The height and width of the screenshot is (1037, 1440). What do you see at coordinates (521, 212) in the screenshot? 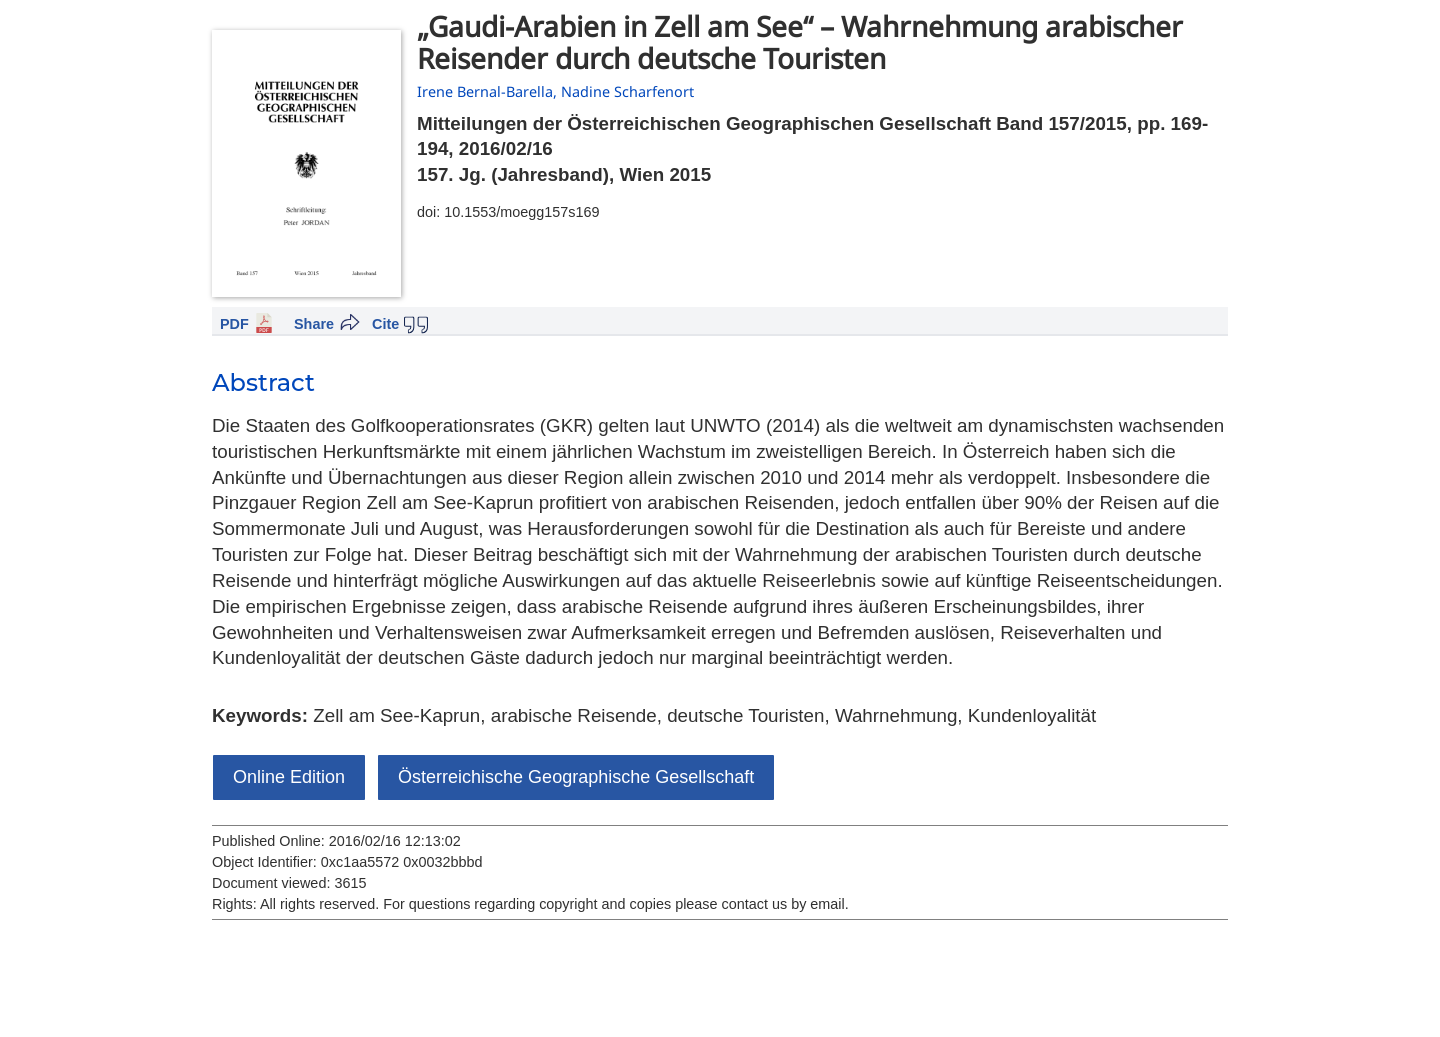
I see `10.1553/moegg157s169` at bounding box center [521, 212].